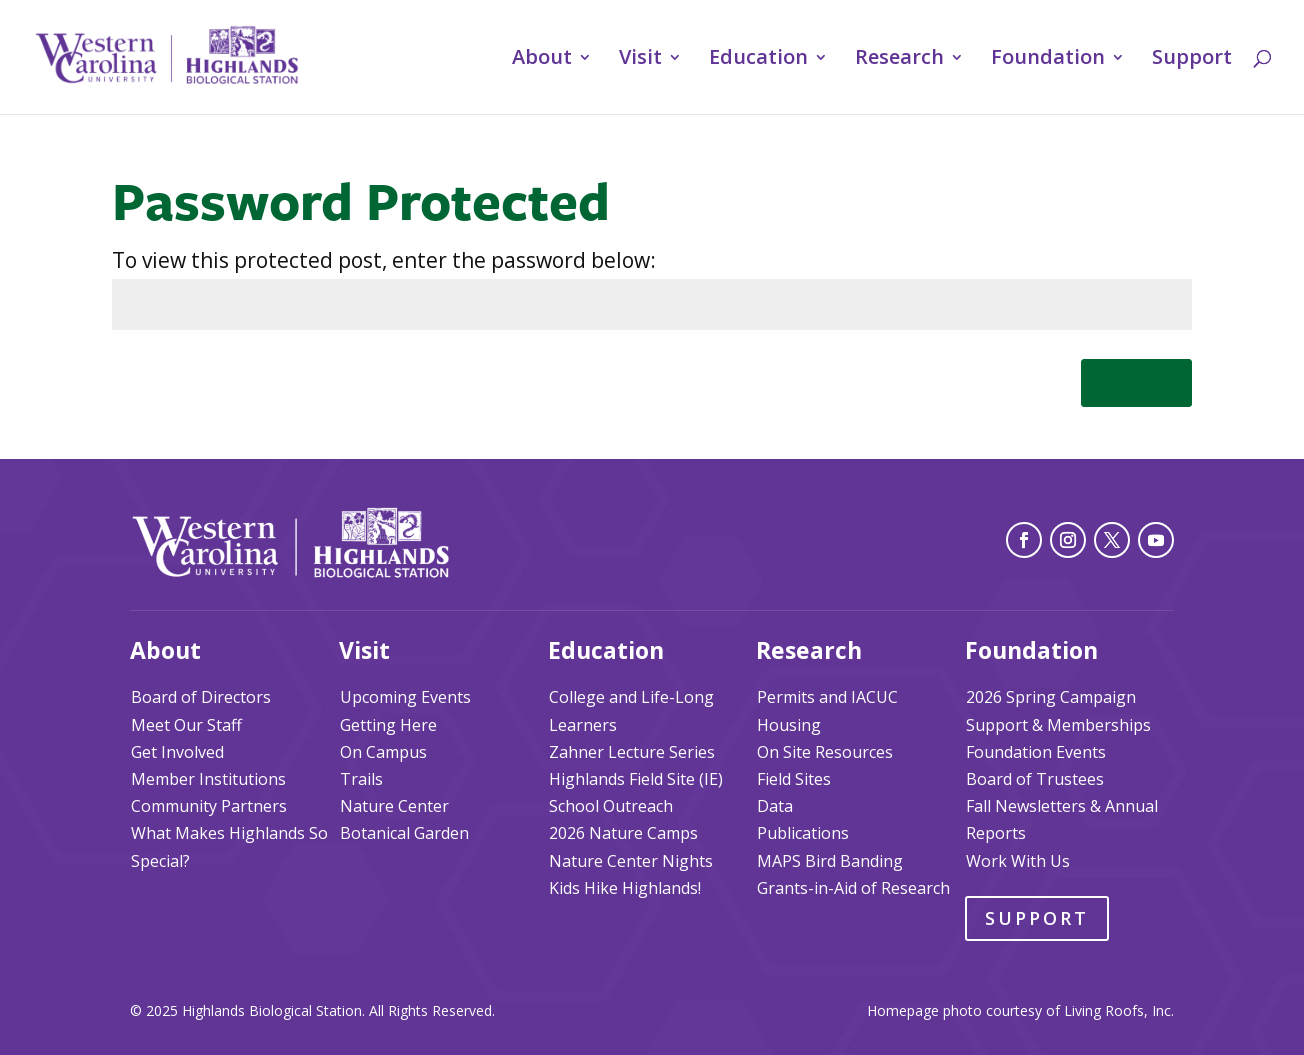 The width and height of the screenshot is (1304, 1055). Describe the element at coordinates (1058, 725) in the screenshot. I see `Support & Memberships` at that location.